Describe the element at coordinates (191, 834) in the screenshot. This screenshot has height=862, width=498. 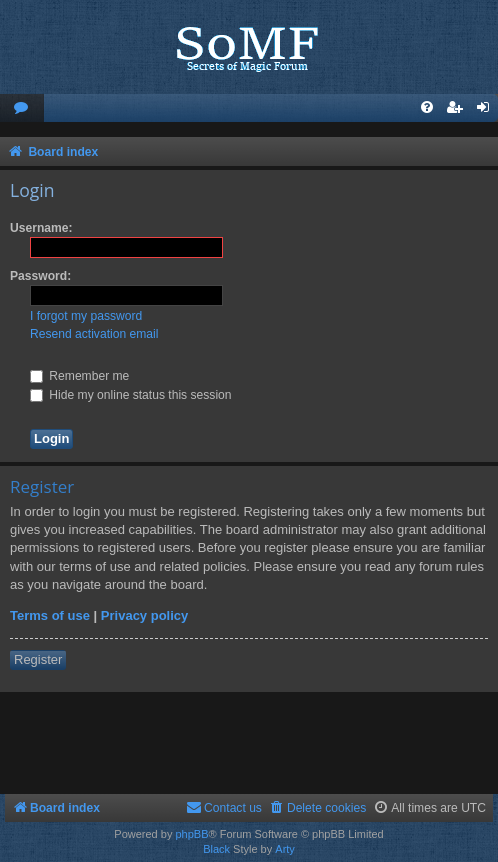
I see `phpBB` at that location.